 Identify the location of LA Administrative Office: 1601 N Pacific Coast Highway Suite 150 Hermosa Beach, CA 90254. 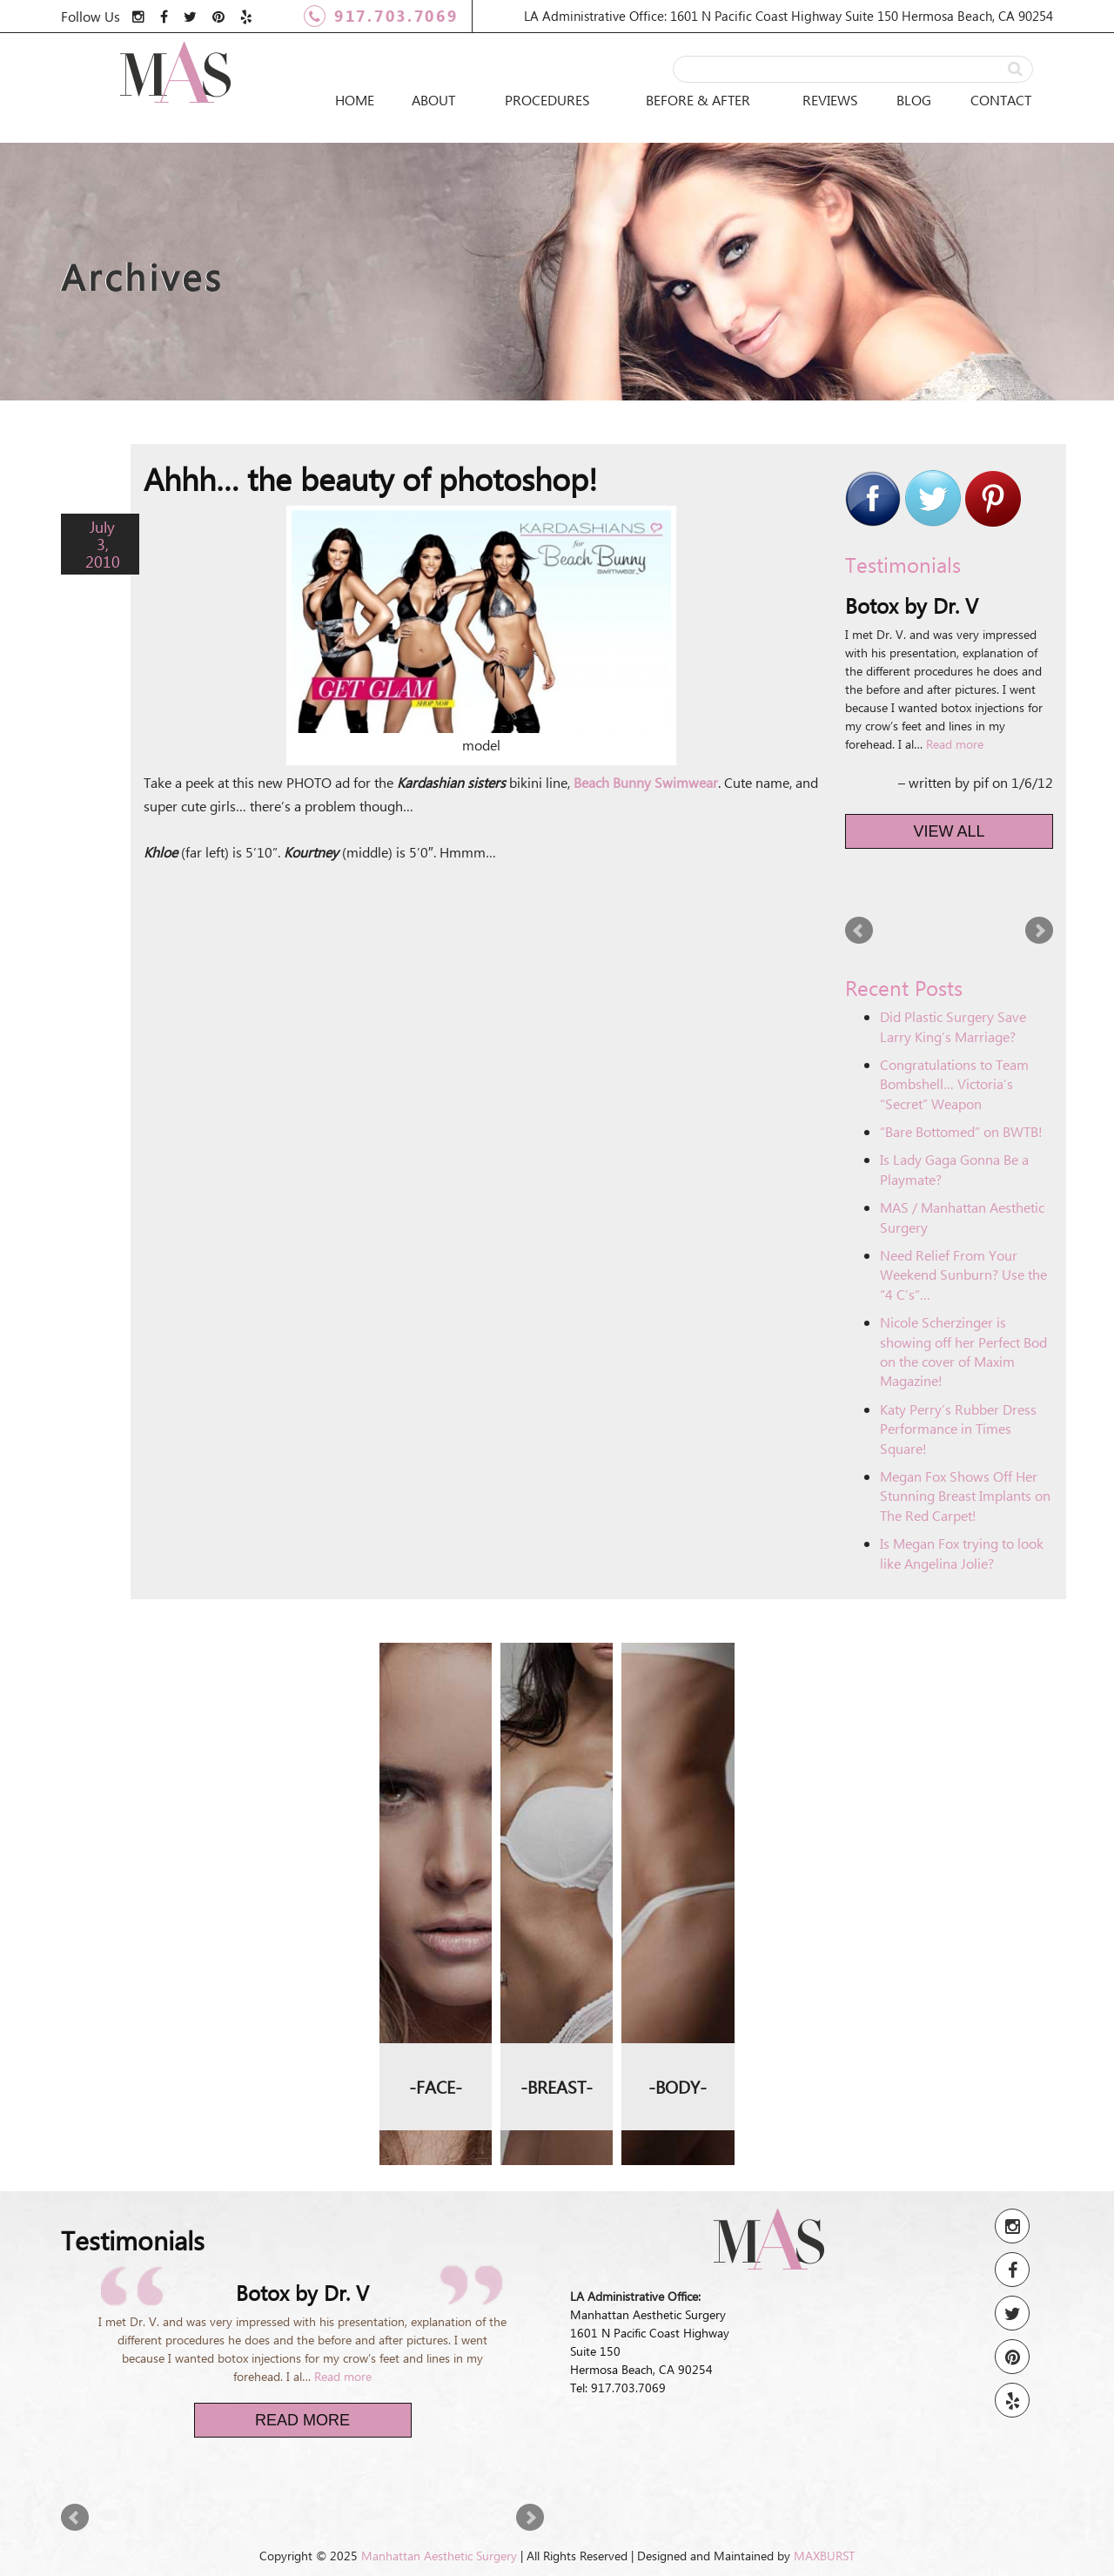
(788, 15).